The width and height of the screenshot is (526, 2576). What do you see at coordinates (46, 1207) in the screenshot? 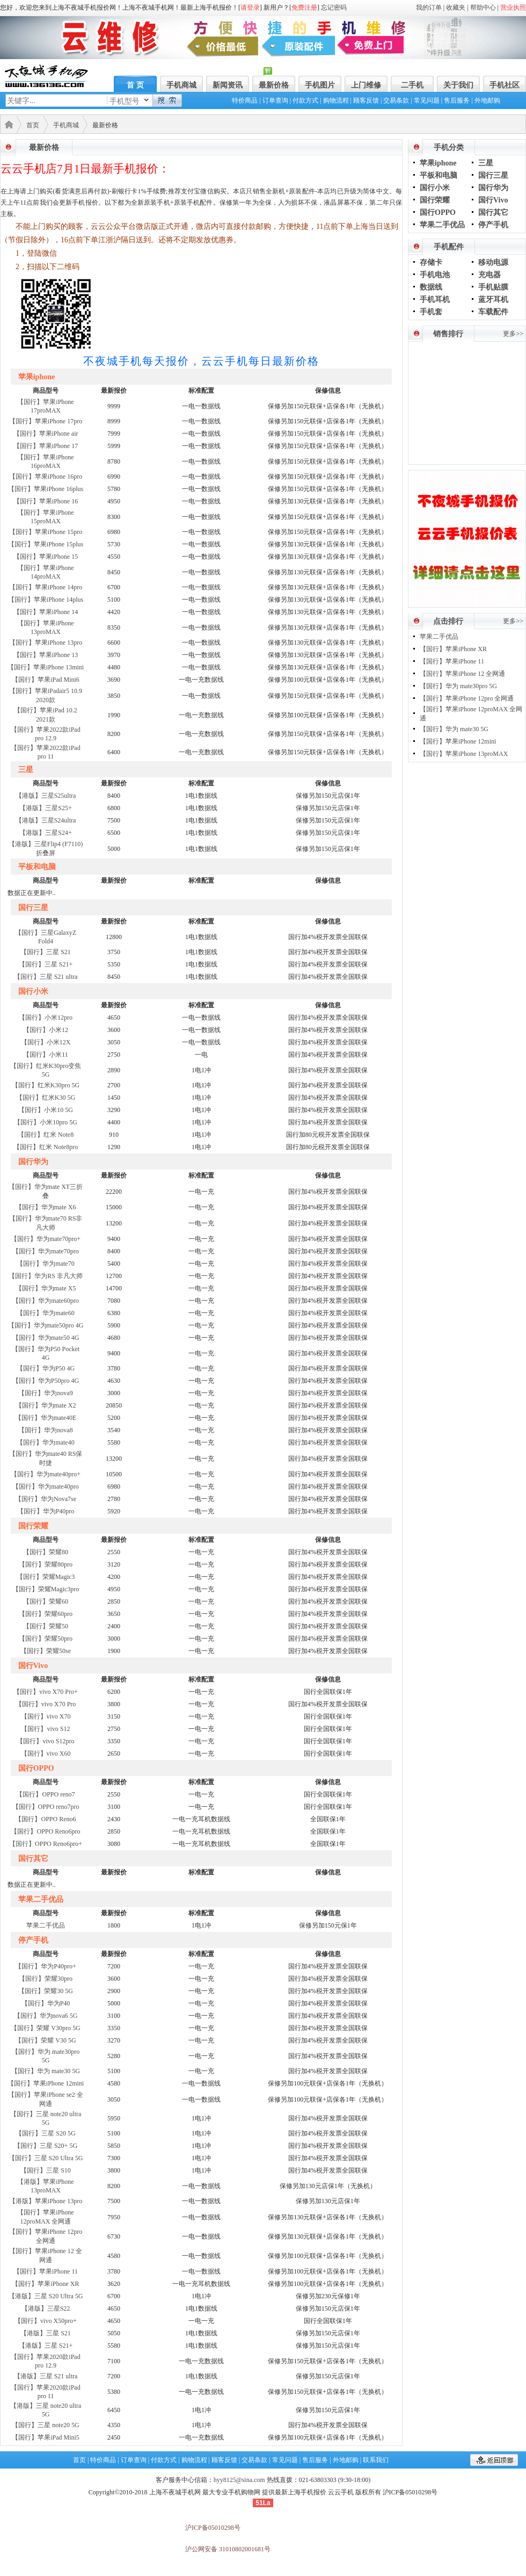
I see `【国行】华为mate X6` at bounding box center [46, 1207].